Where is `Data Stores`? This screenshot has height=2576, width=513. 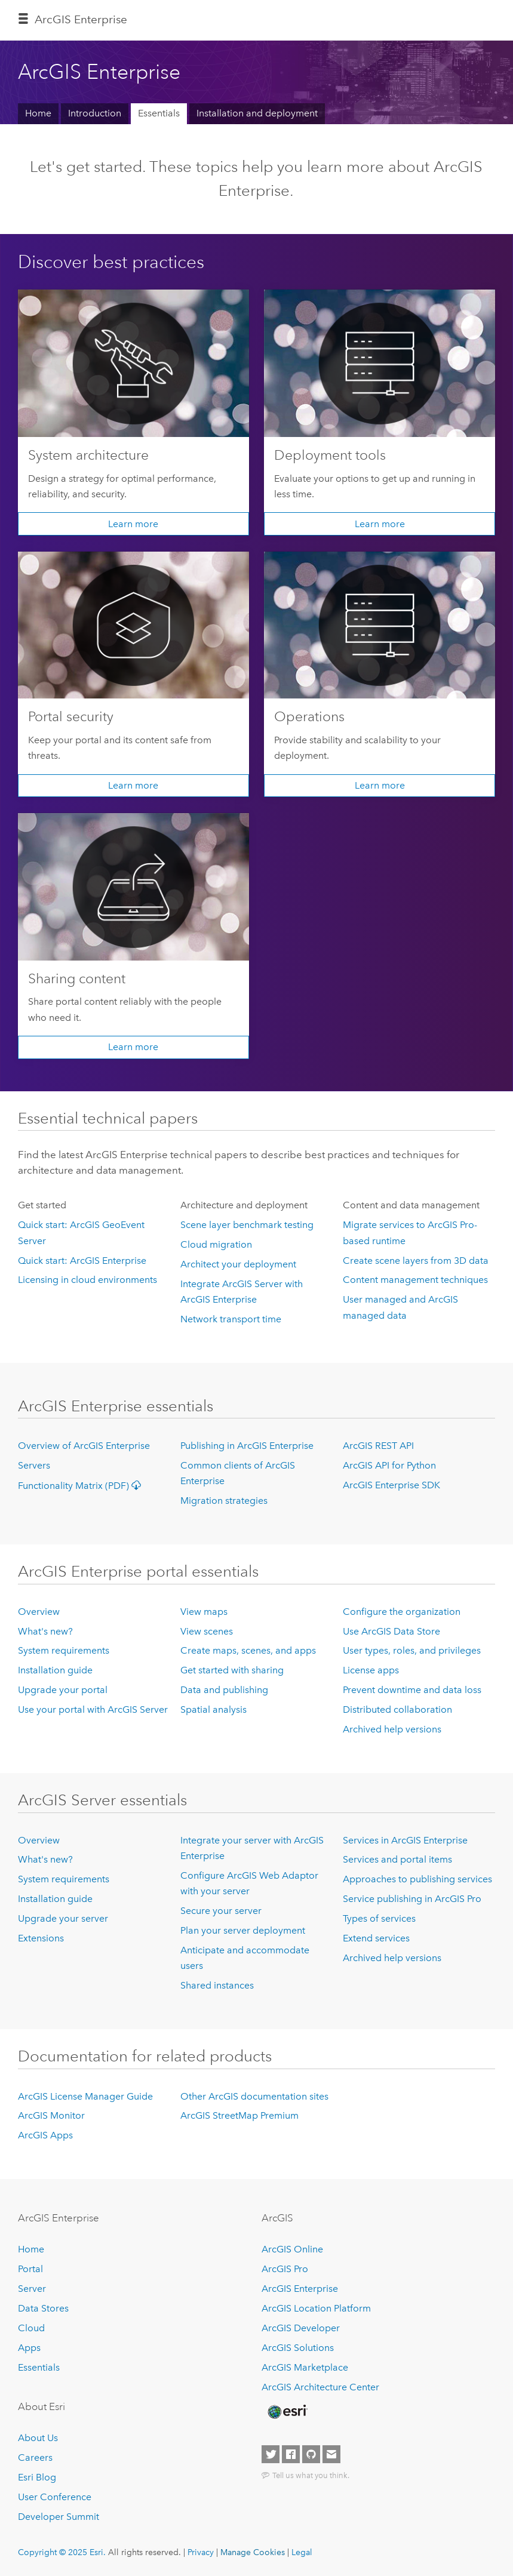 Data Stores is located at coordinates (43, 2308).